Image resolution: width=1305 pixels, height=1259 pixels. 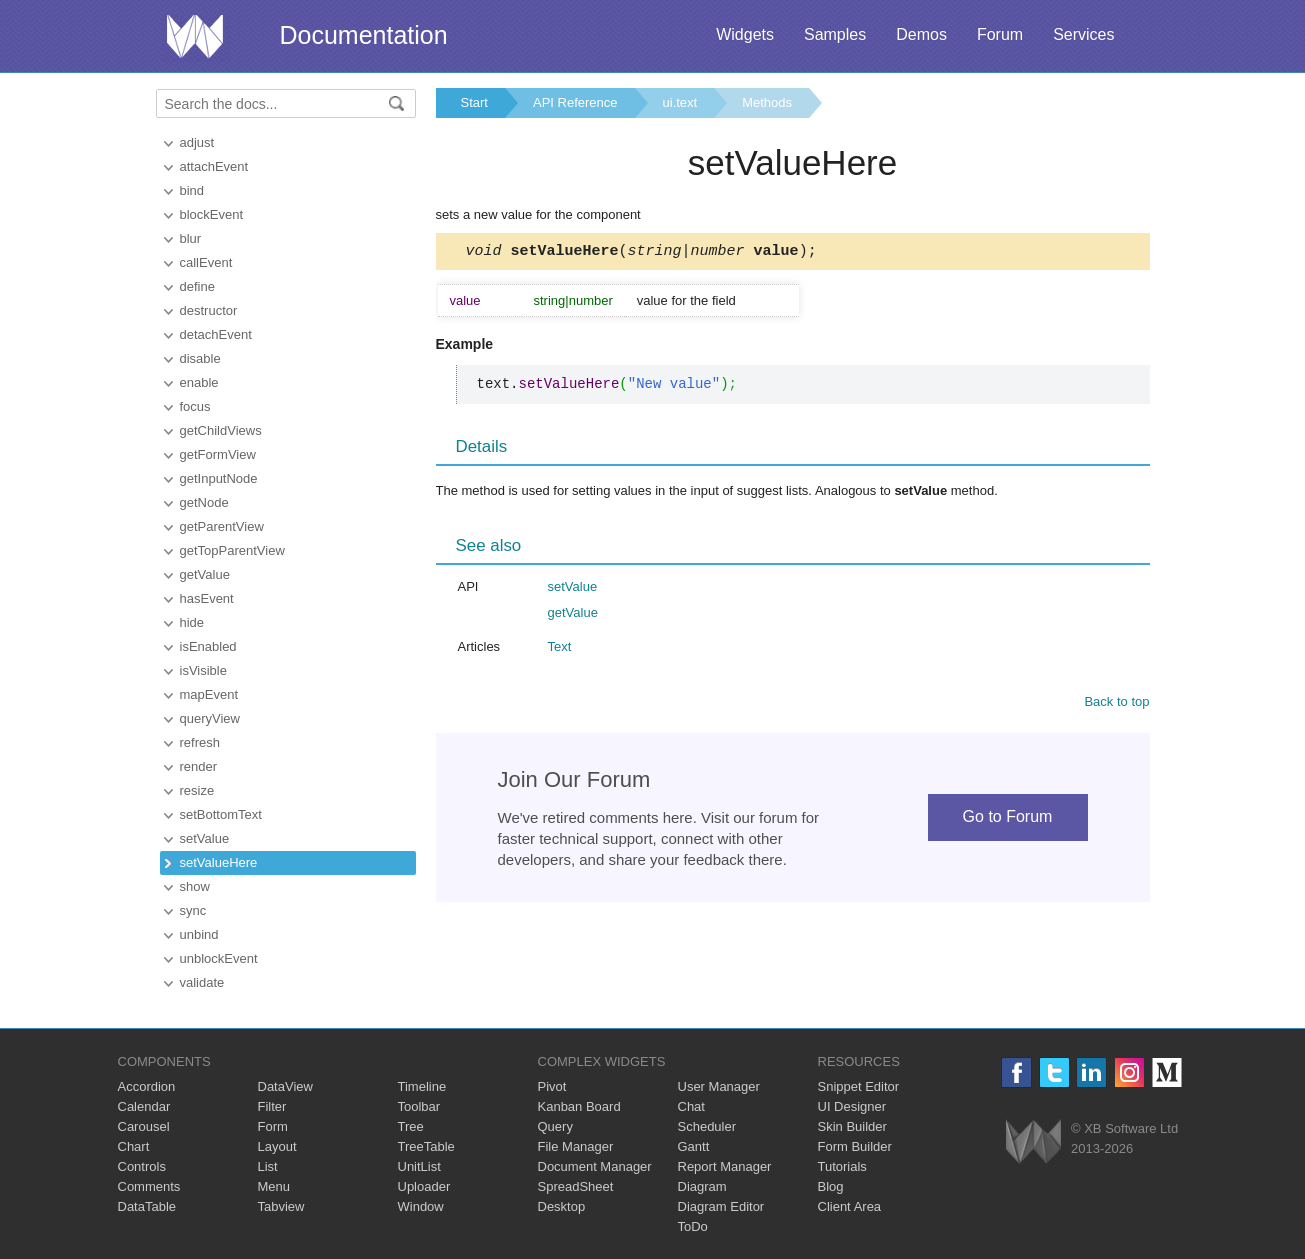 What do you see at coordinates (852, 1106) in the screenshot?
I see `UI Designer` at bounding box center [852, 1106].